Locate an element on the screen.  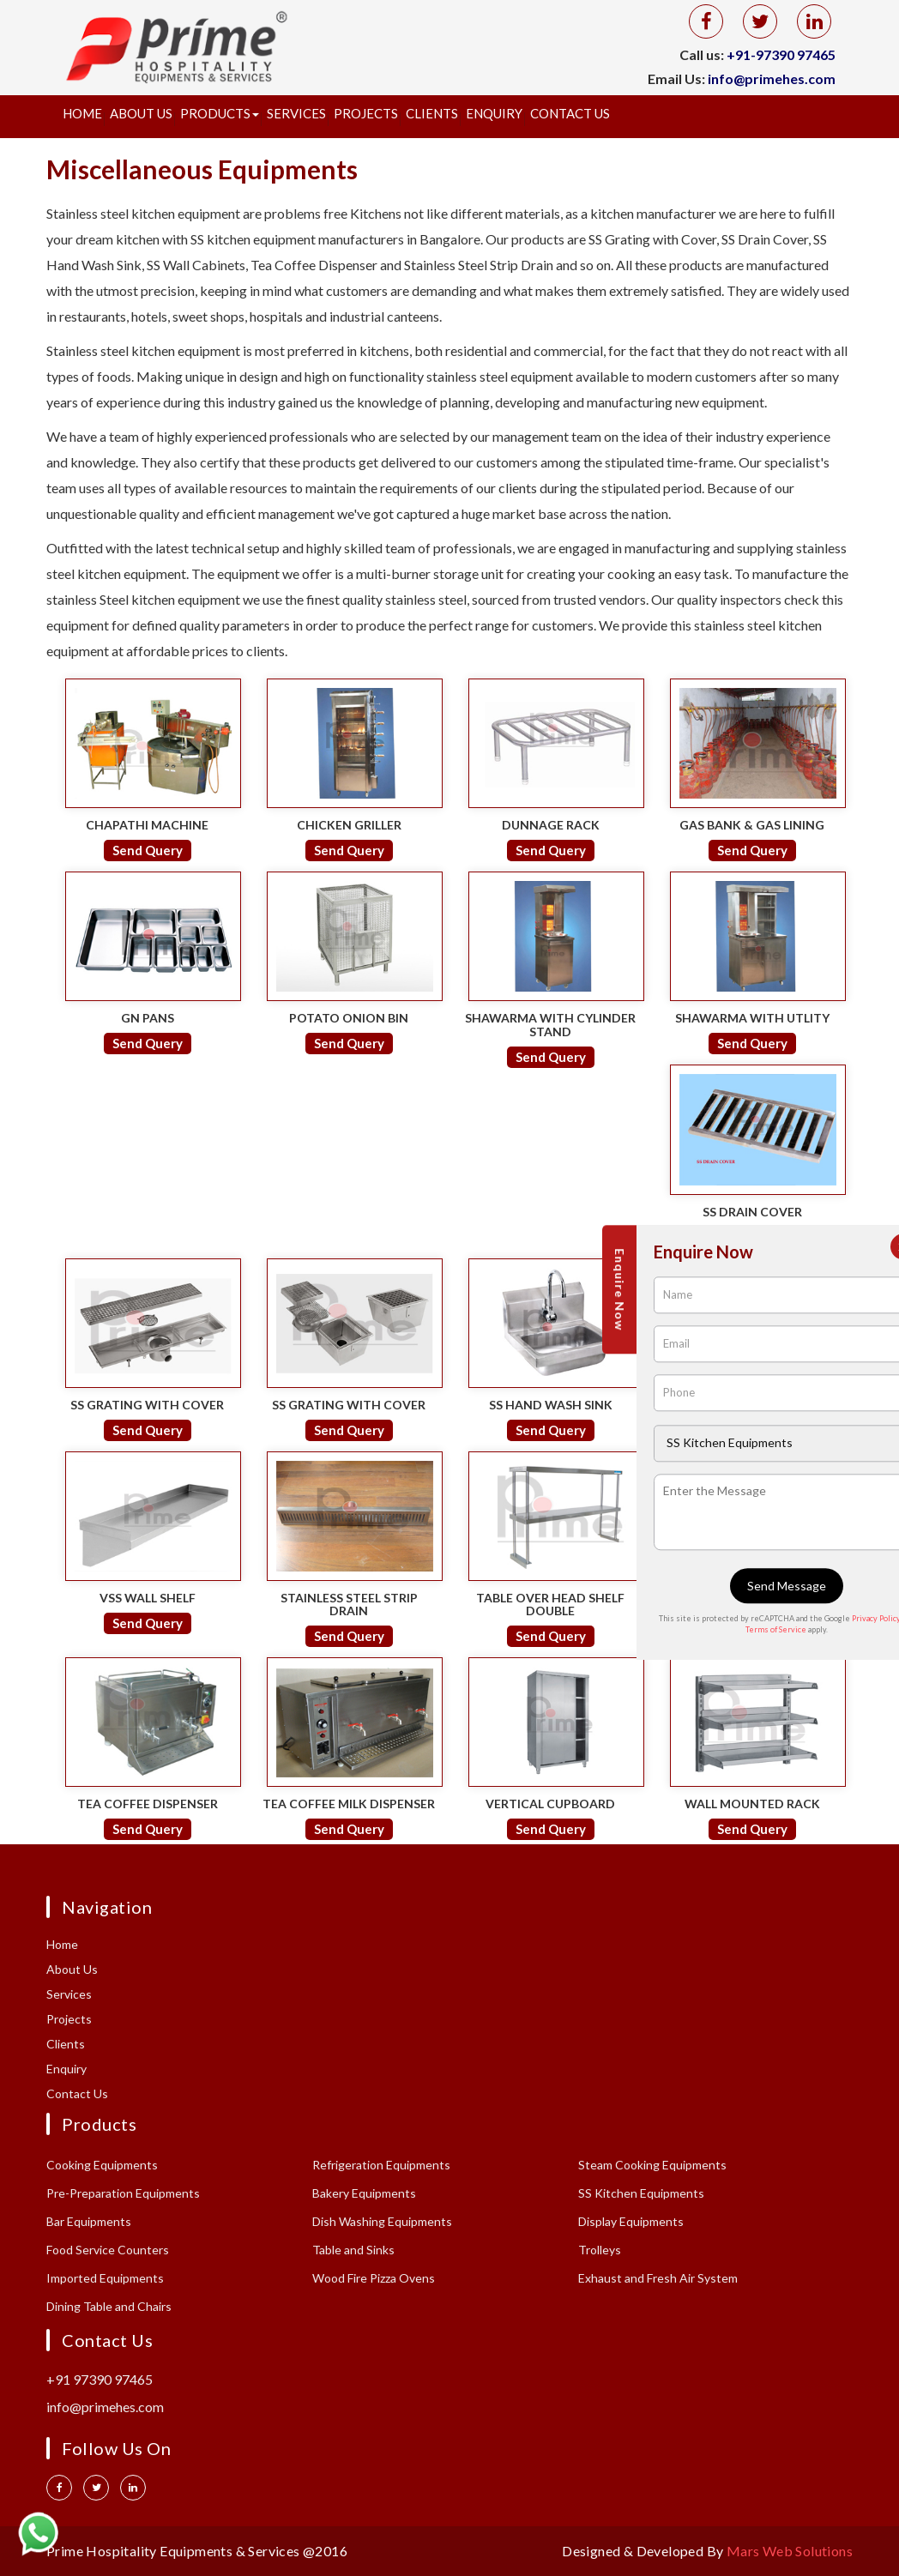
Exhaust and Fresh Air System is located at coordinates (658, 2278).